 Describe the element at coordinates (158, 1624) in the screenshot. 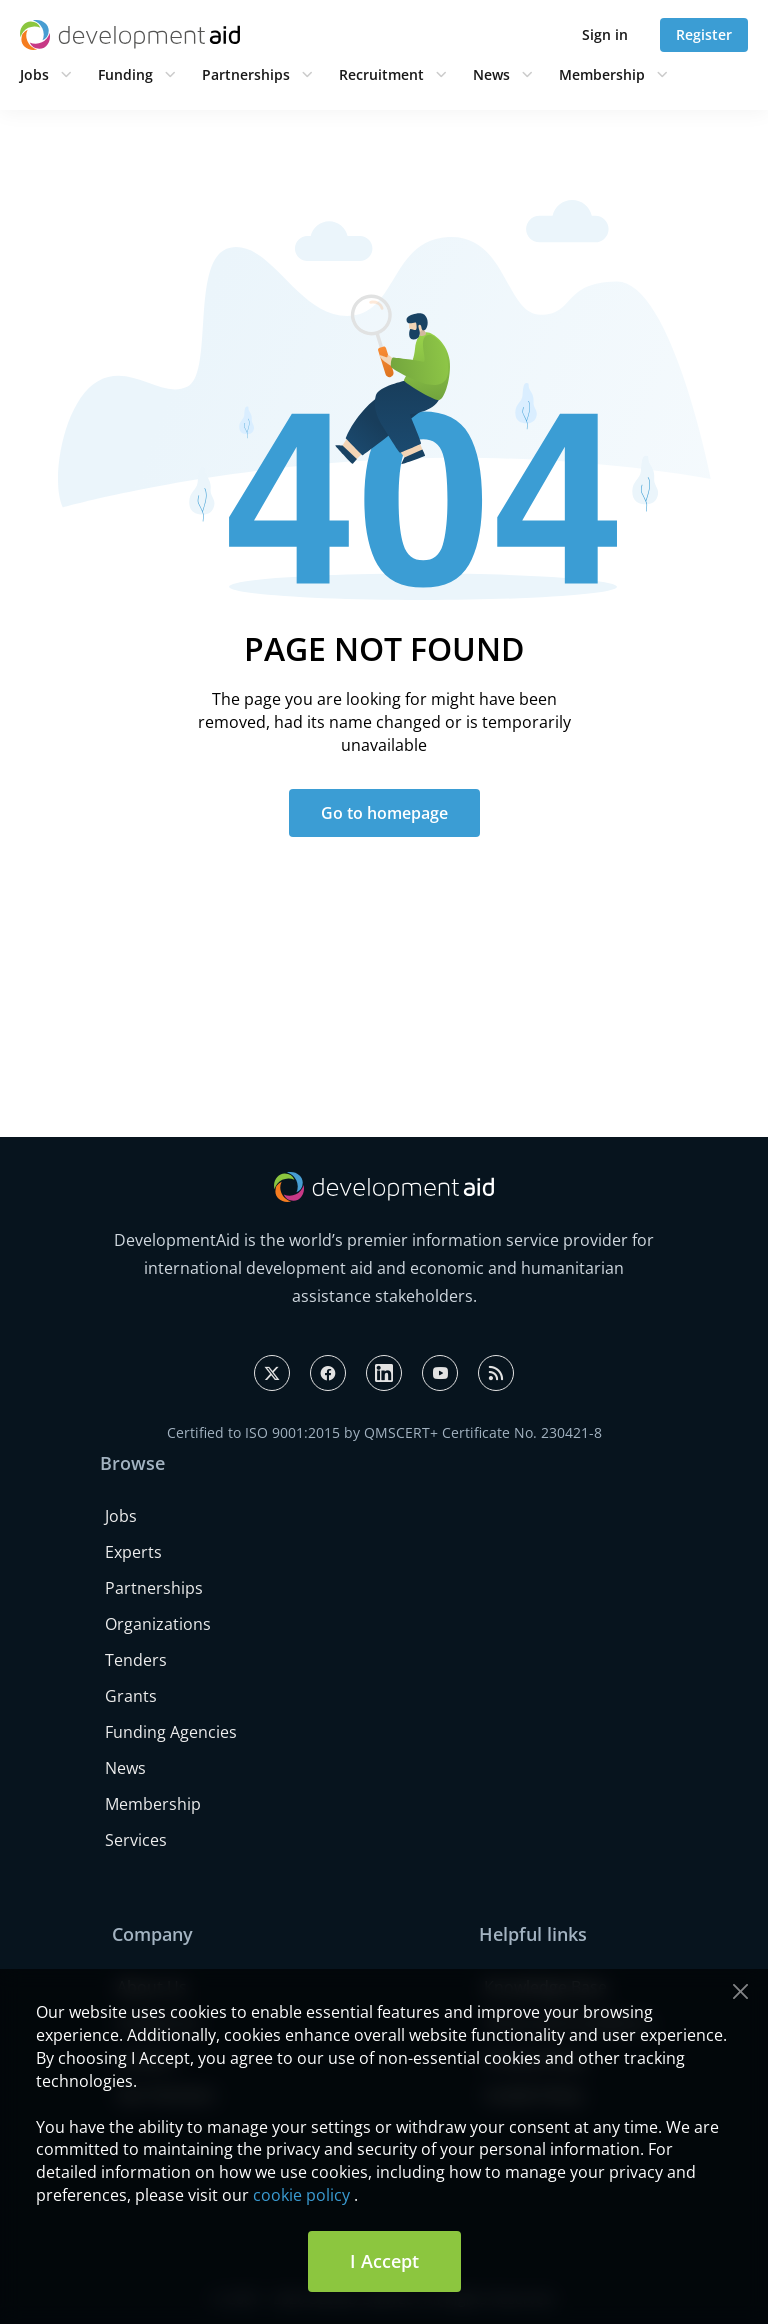

I see `Organizations` at that location.